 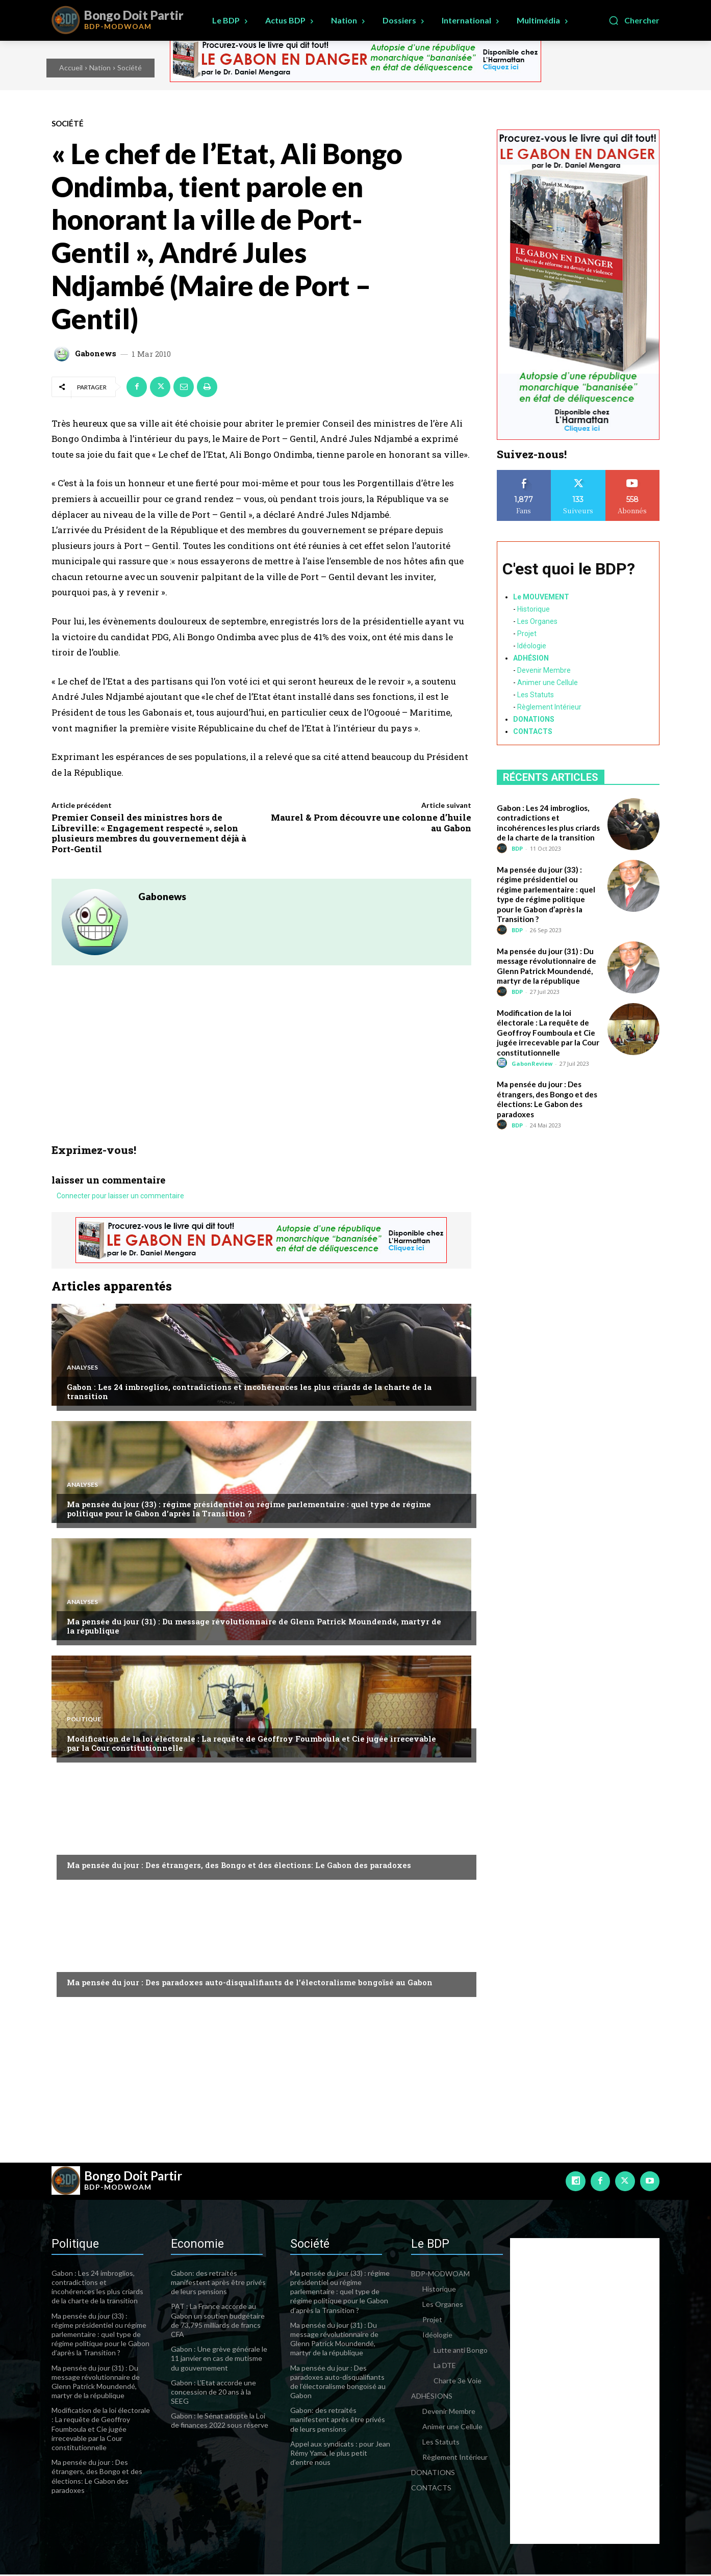 I want to click on DONATIONS, so click(x=533, y=719).